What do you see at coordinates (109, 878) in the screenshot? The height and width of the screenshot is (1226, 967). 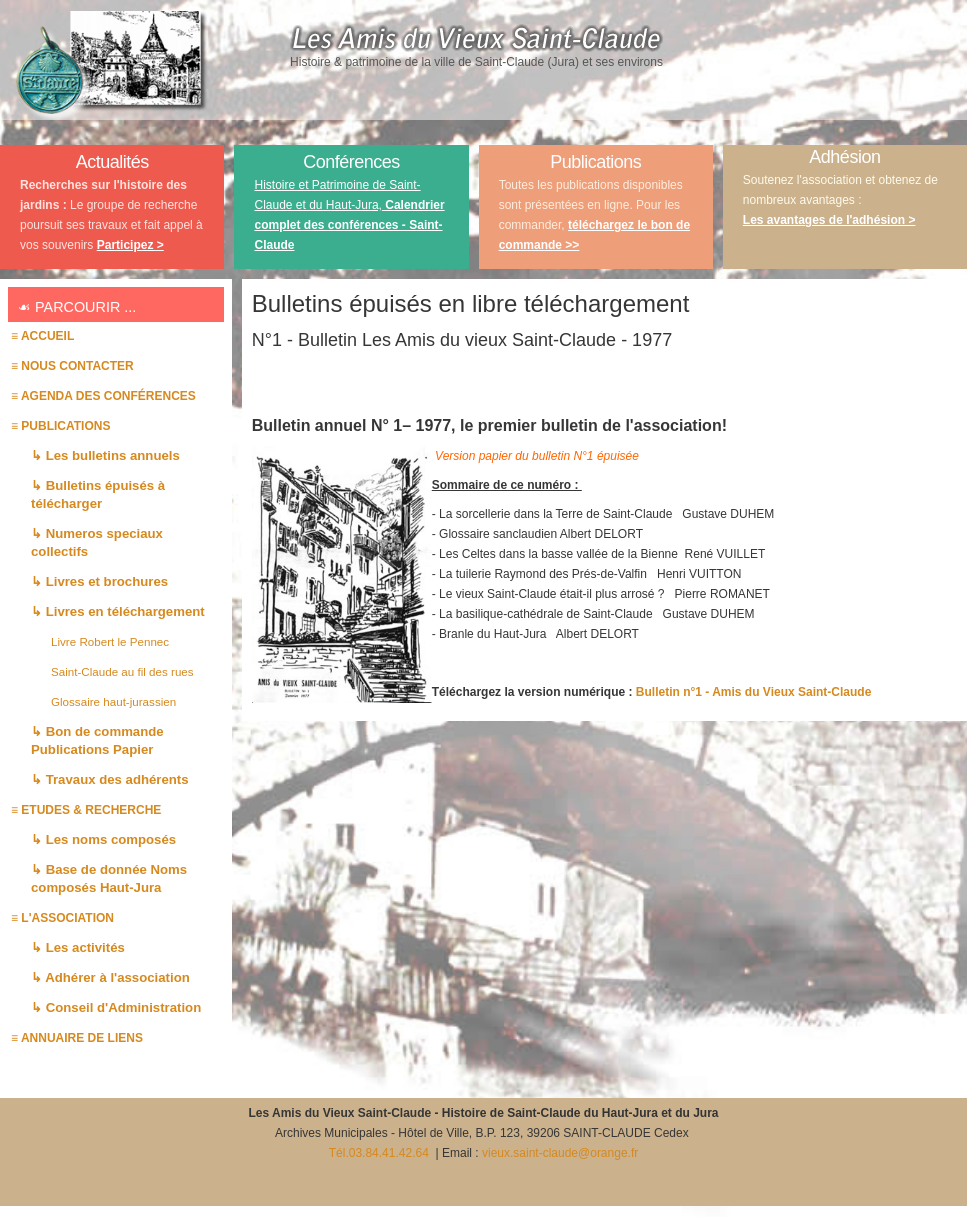 I see `↳ Base de donnée Noms composés Haut-Jura` at bounding box center [109, 878].